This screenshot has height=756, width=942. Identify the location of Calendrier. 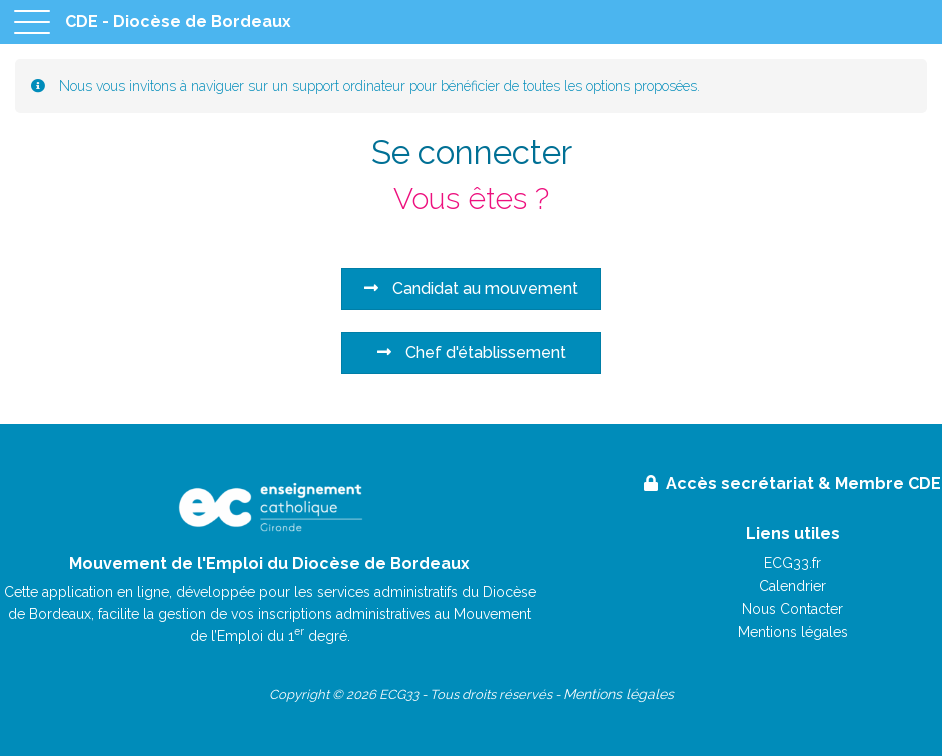
(792, 586).